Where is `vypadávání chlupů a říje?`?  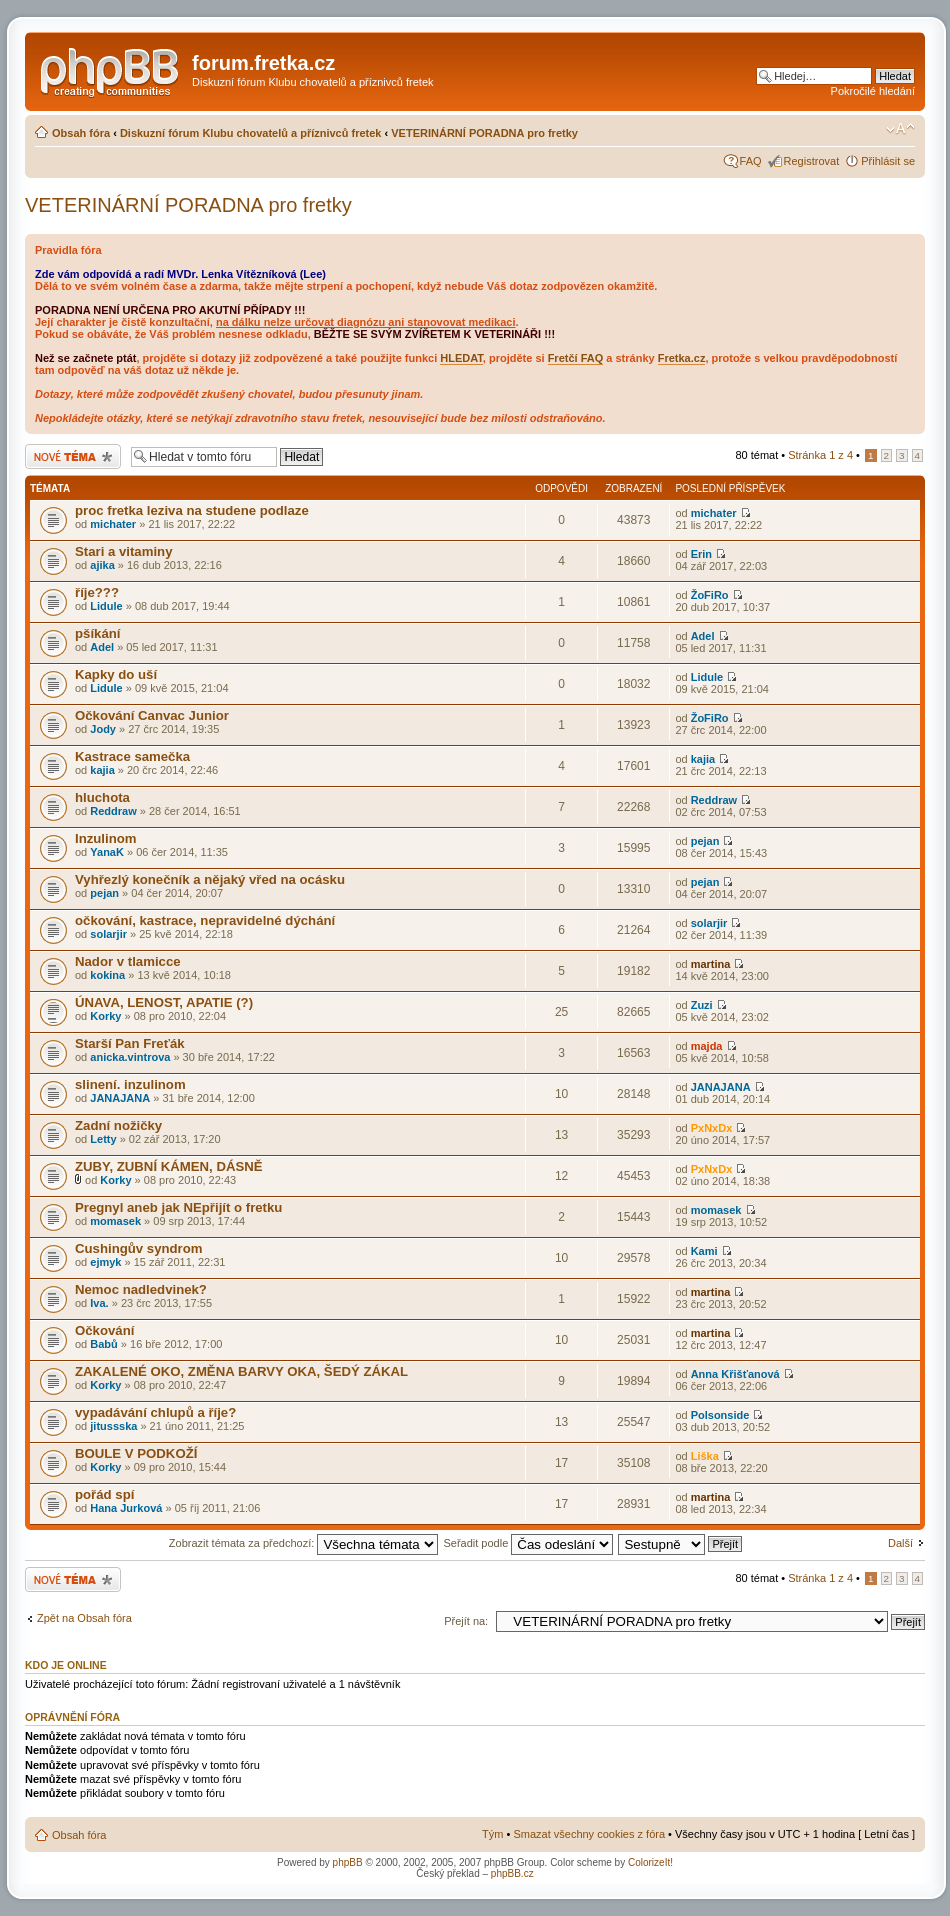 vypadávání chlupů a říje? is located at coordinates (155, 1412).